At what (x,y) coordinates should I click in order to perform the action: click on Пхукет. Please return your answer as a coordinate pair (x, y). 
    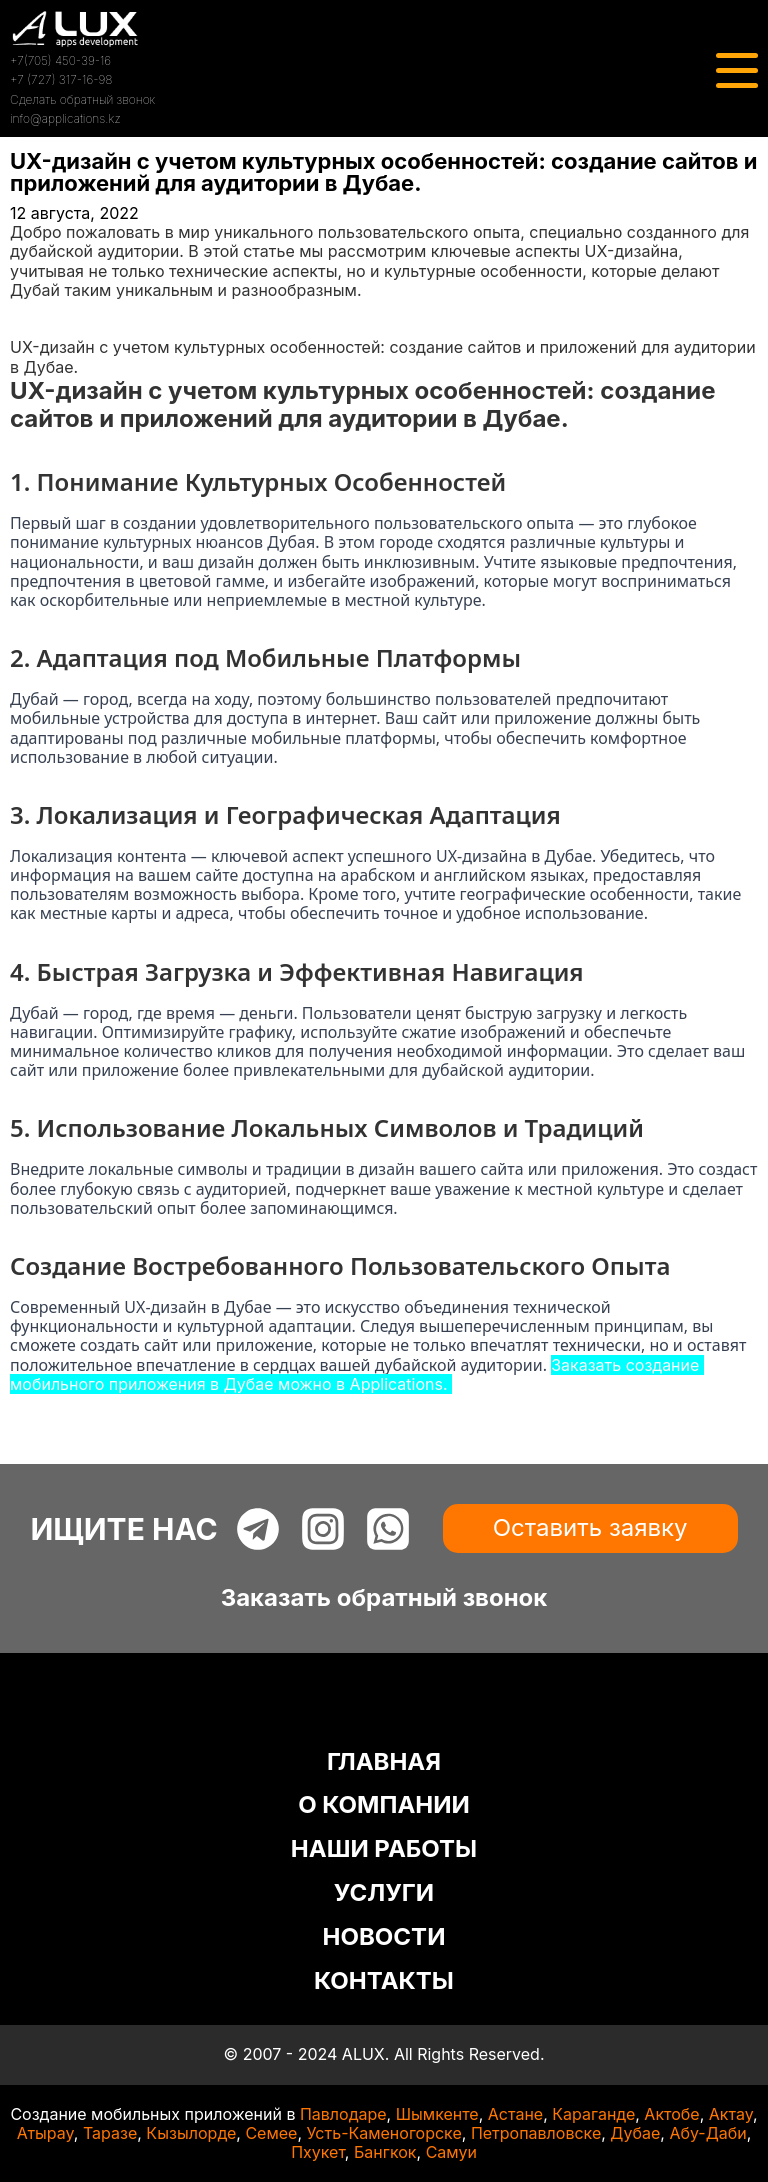
    Looking at the image, I should click on (318, 2152).